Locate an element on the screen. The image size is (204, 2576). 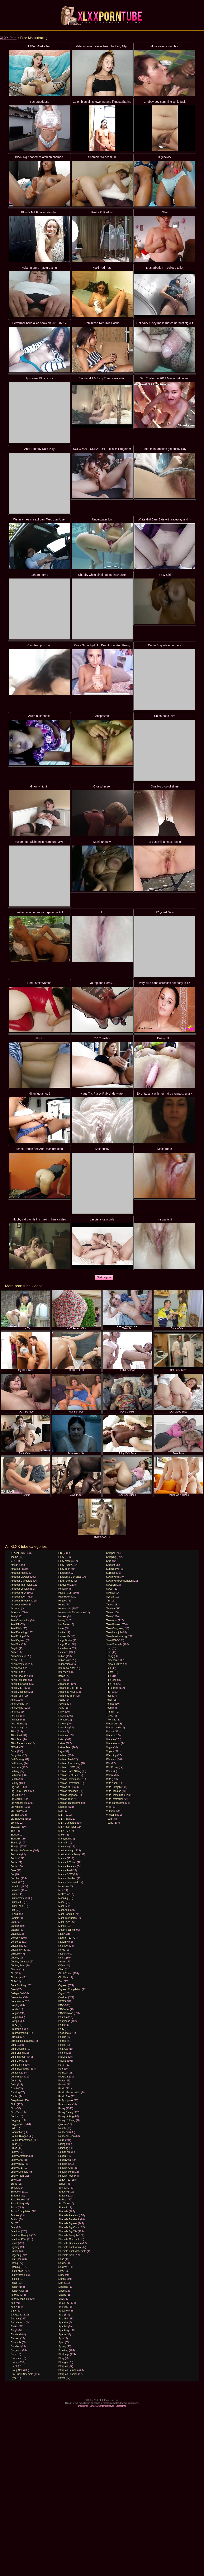
Hottie is located at coordinates (61, 1632).